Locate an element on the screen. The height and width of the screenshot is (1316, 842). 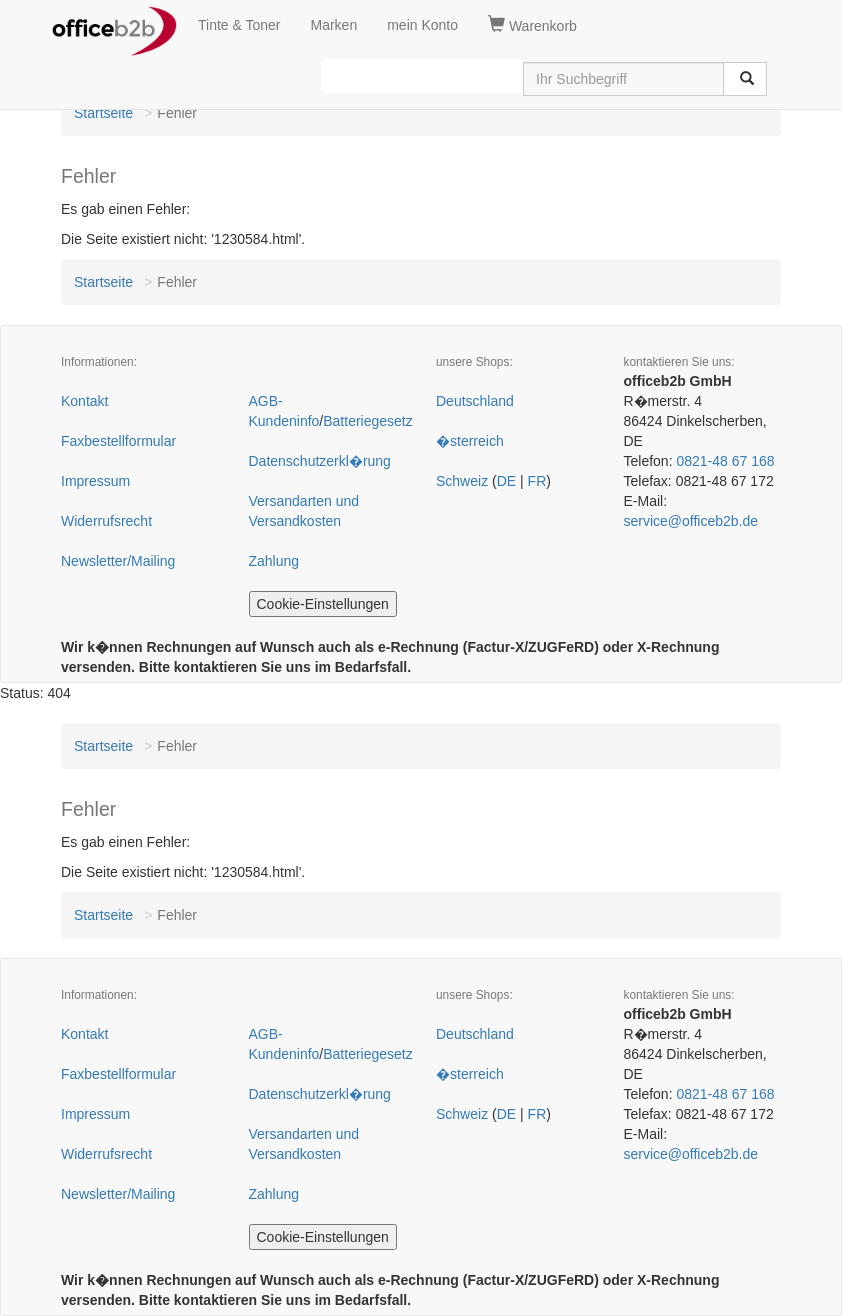
0821-48 67 168 is located at coordinates (725, 461).